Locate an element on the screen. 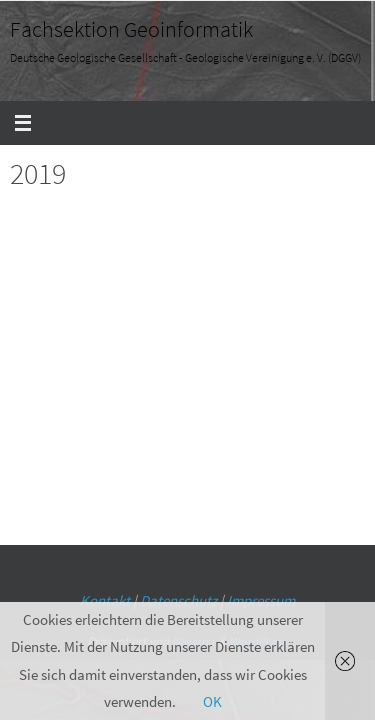  Fachsektion Geoinformatik is located at coordinates (131, 29).